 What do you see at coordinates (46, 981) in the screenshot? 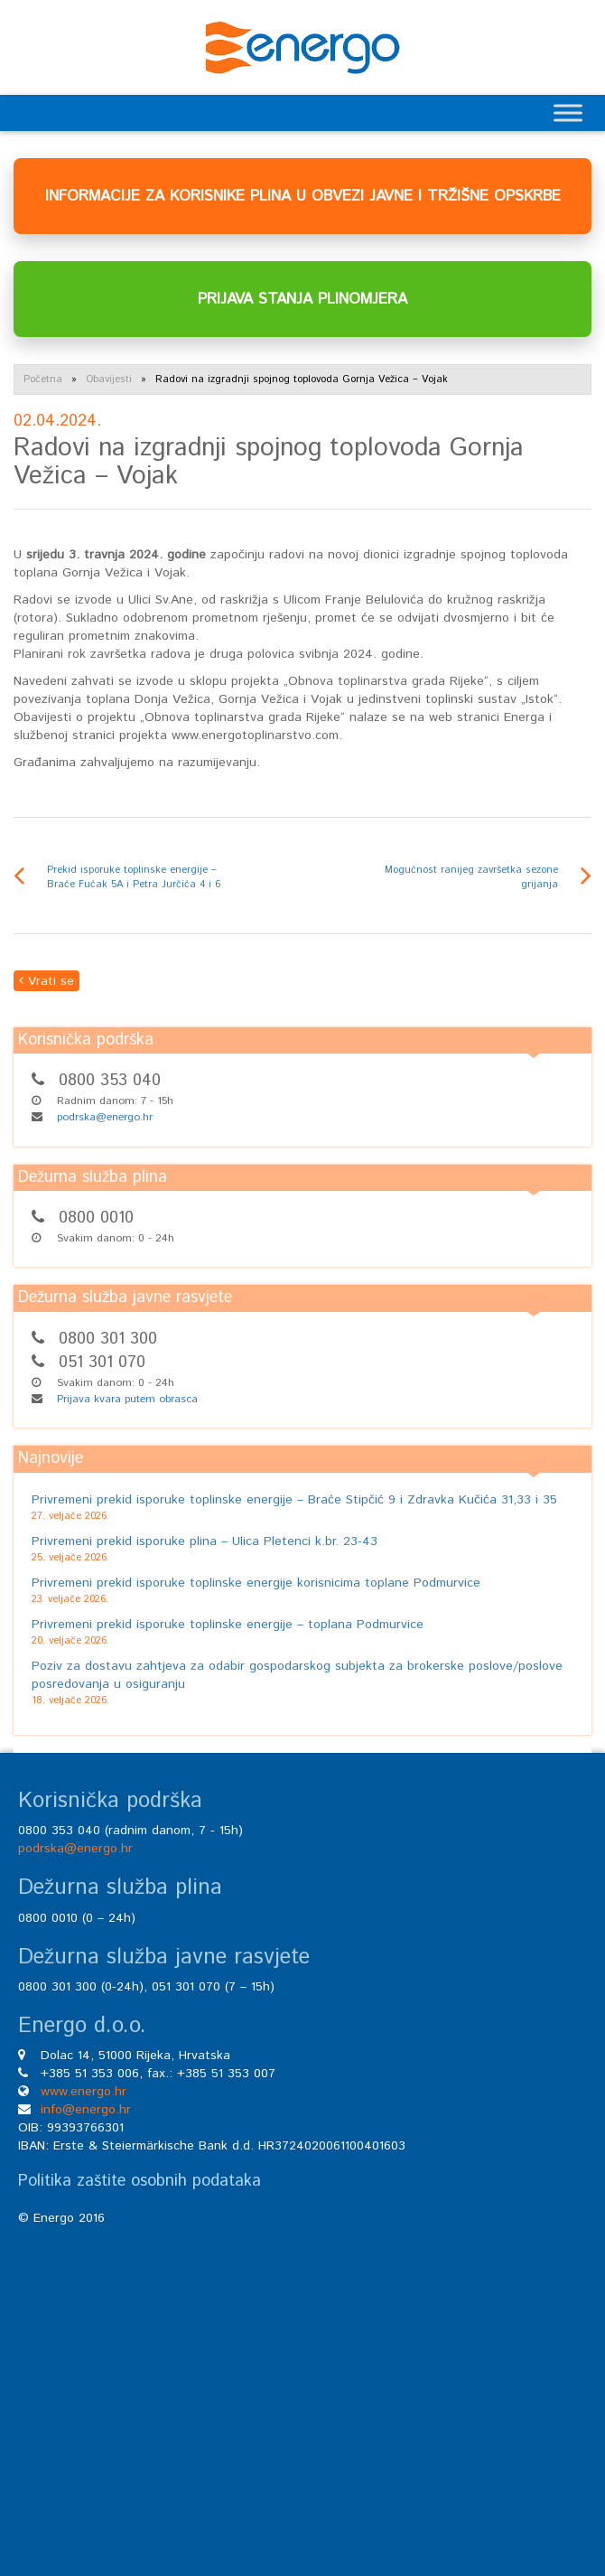
I see `Vrati se` at bounding box center [46, 981].